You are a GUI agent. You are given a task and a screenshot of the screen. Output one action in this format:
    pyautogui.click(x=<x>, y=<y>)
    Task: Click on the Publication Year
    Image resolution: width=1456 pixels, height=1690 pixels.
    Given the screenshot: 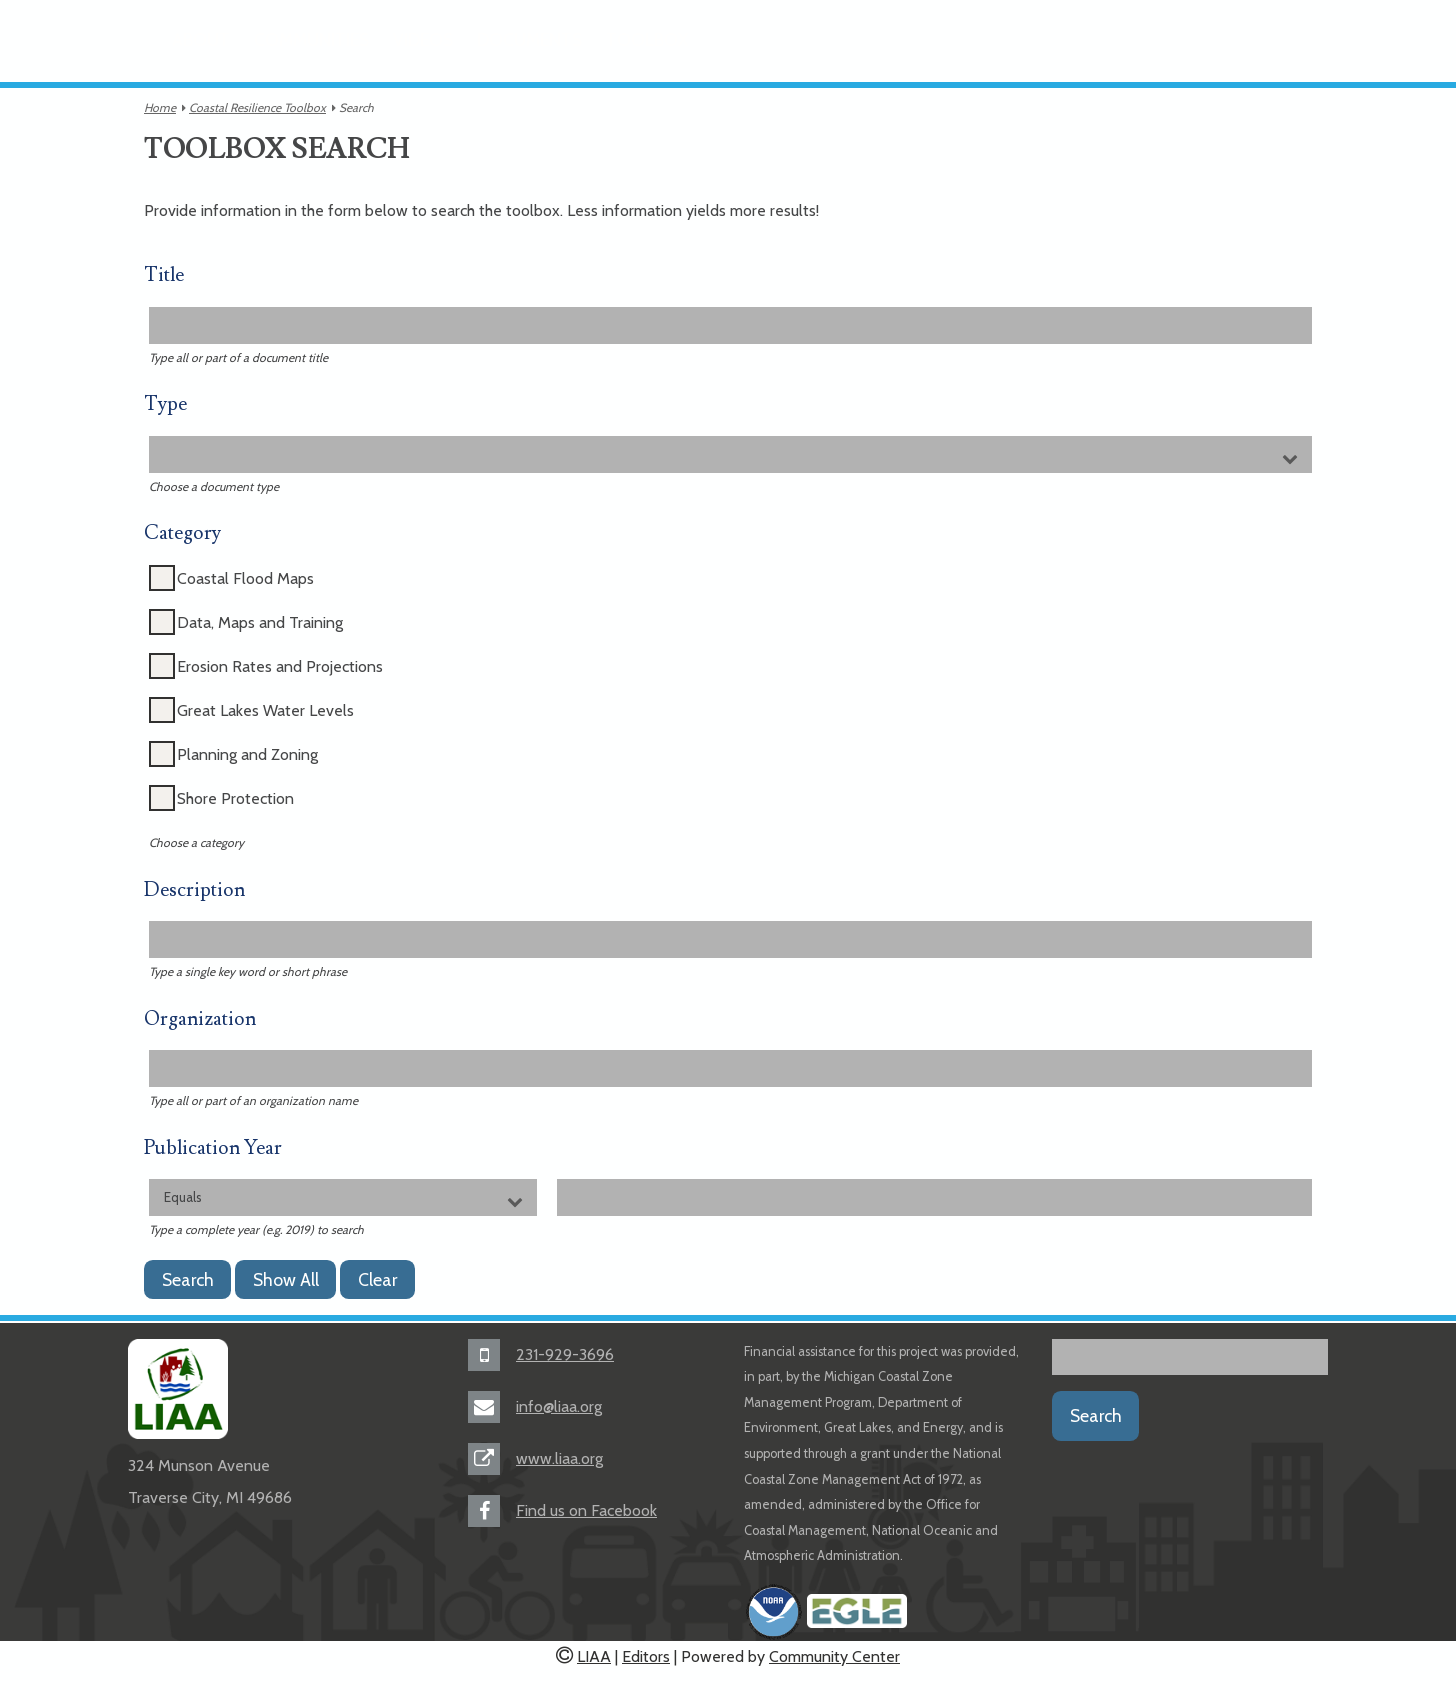 What is the action you would take?
    pyautogui.click(x=213, y=1148)
    